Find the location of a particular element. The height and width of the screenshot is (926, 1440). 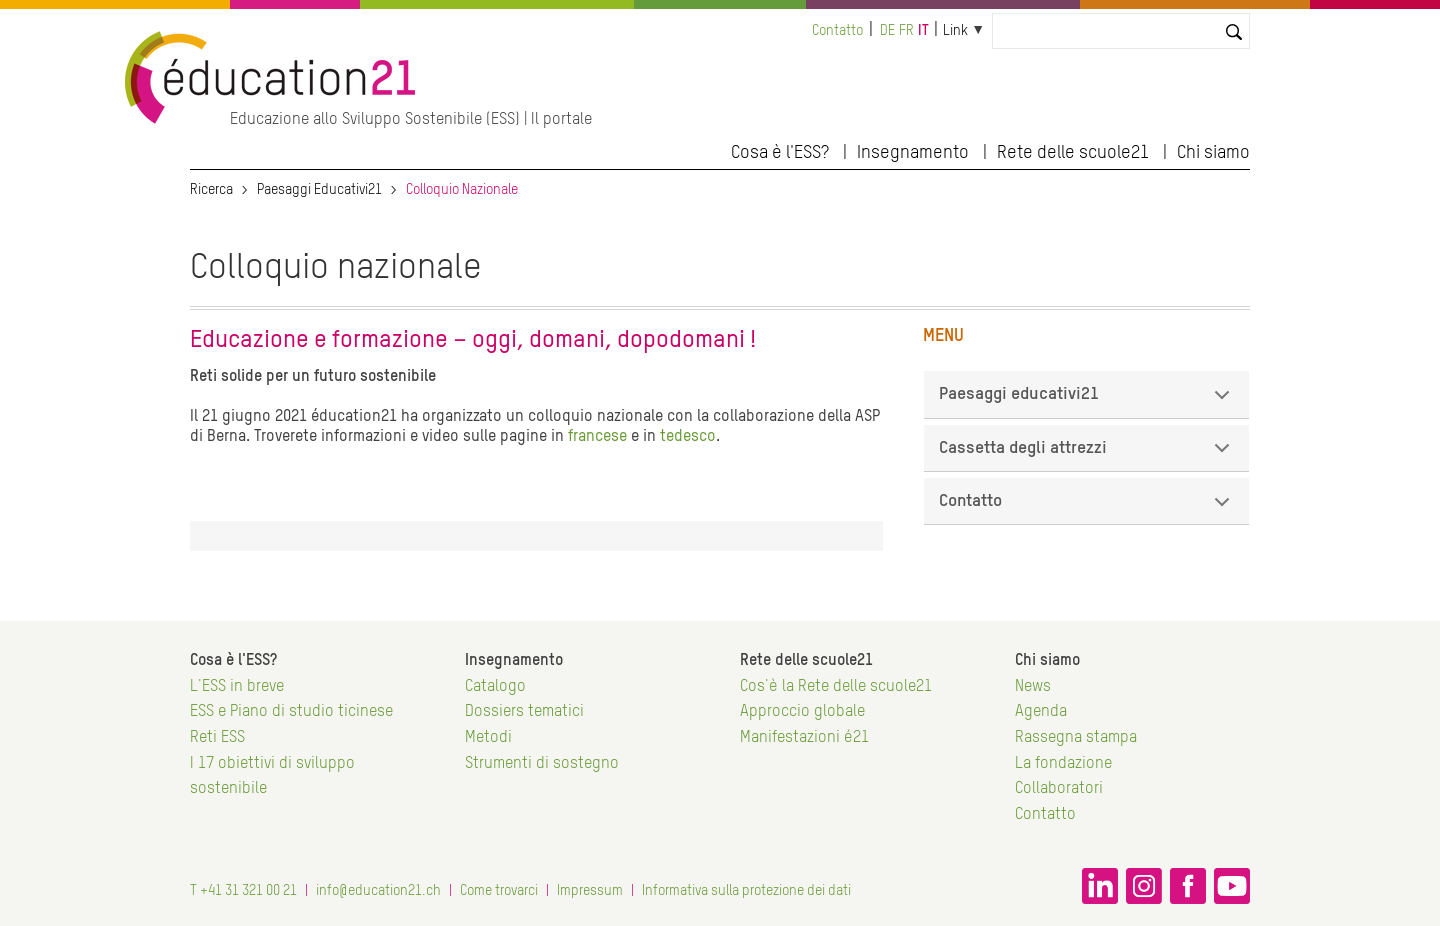

T +41 31 321 00 21 is located at coordinates (243, 891).